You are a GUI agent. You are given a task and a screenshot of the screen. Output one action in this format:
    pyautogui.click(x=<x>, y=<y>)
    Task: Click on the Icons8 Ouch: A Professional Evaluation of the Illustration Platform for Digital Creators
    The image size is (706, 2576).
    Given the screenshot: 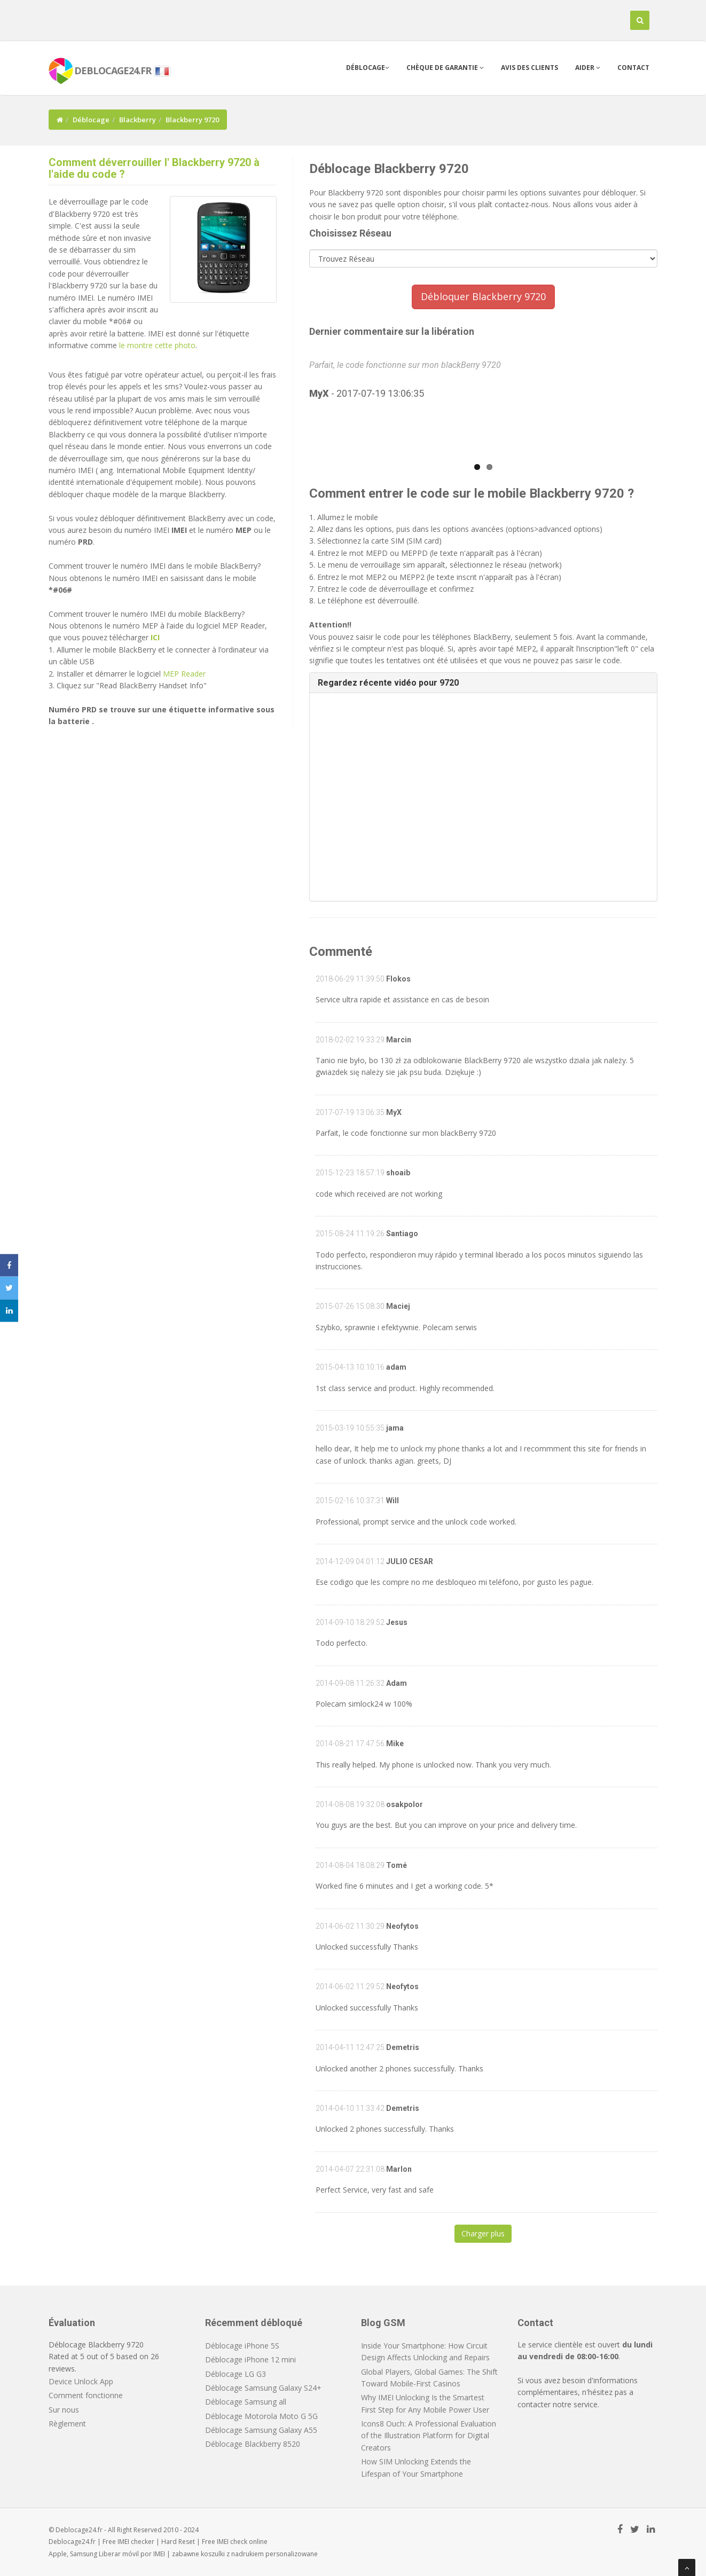 What is the action you would take?
    pyautogui.click(x=428, y=2435)
    